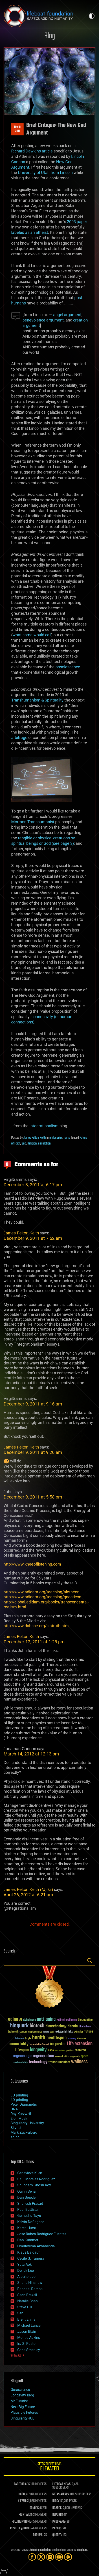 This screenshot has height=2576, width=99. Describe the element at coordinates (19, 2038) in the screenshot. I see `futurism [futurism (34 items)]` at that location.